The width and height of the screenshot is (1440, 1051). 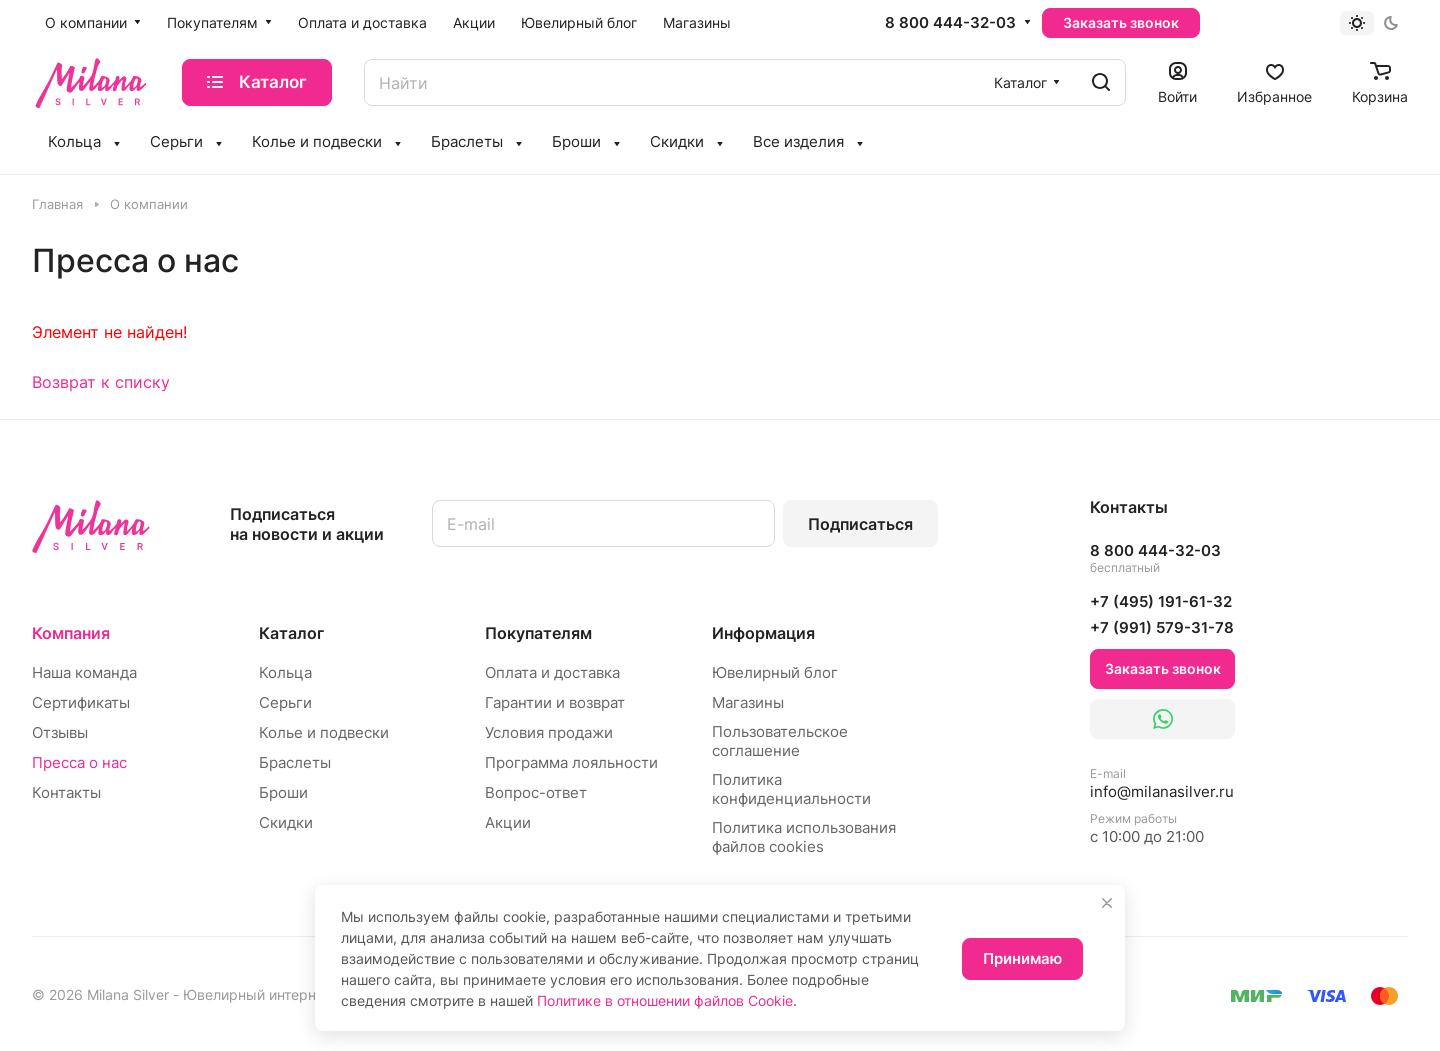 What do you see at coordinates (860, 524) in the screenshot?
I see `Подписаться` at bounding box center [860, 524].